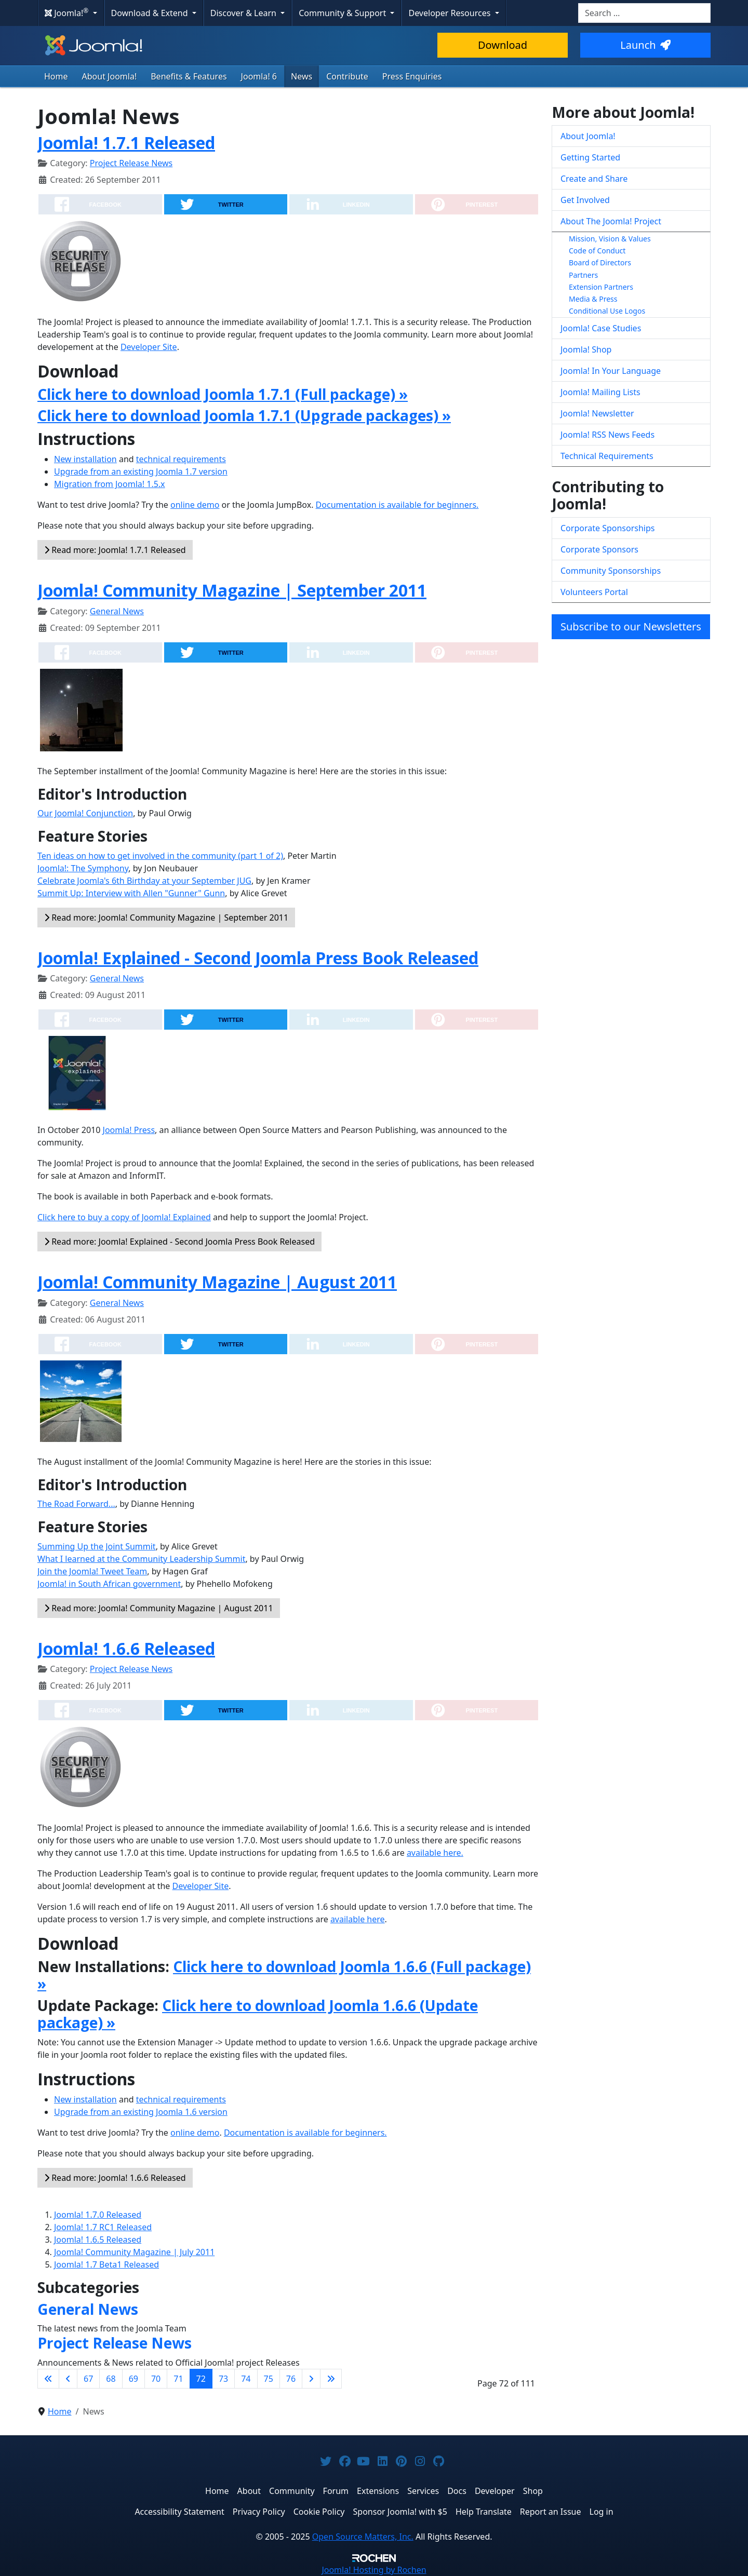 Image resolution: width=748 pixels, height=2576 pixels. I want to click on Joomla! in South African government, so click(109, 1583).